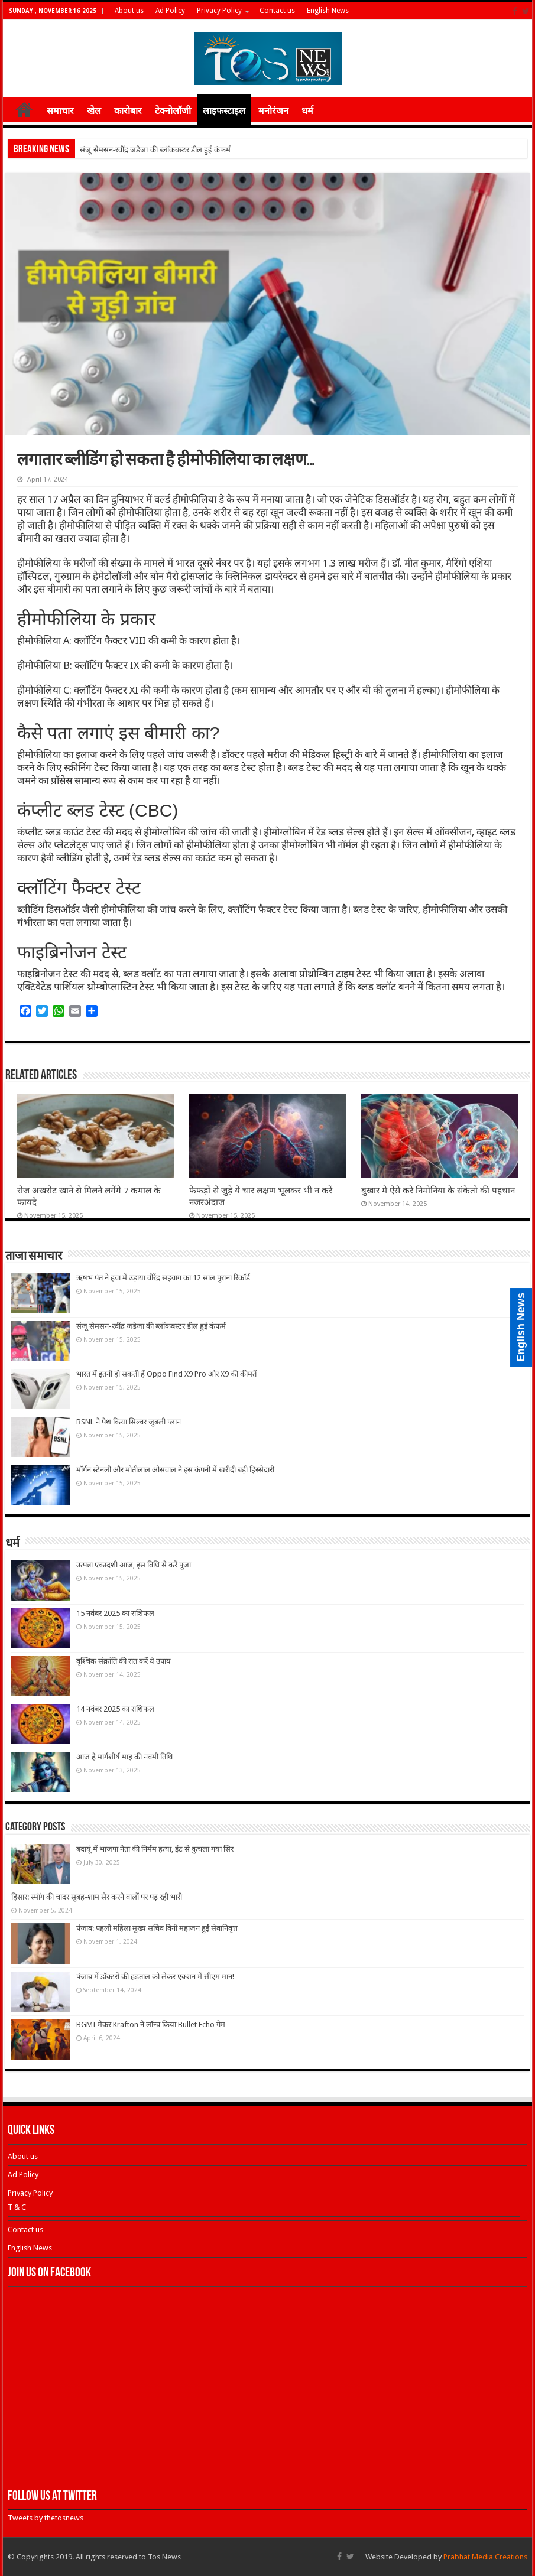  I want to click on BGMI मेकर Krafton ने लॉन्च किया Bullet Echo गेम, so click(150, 2024).